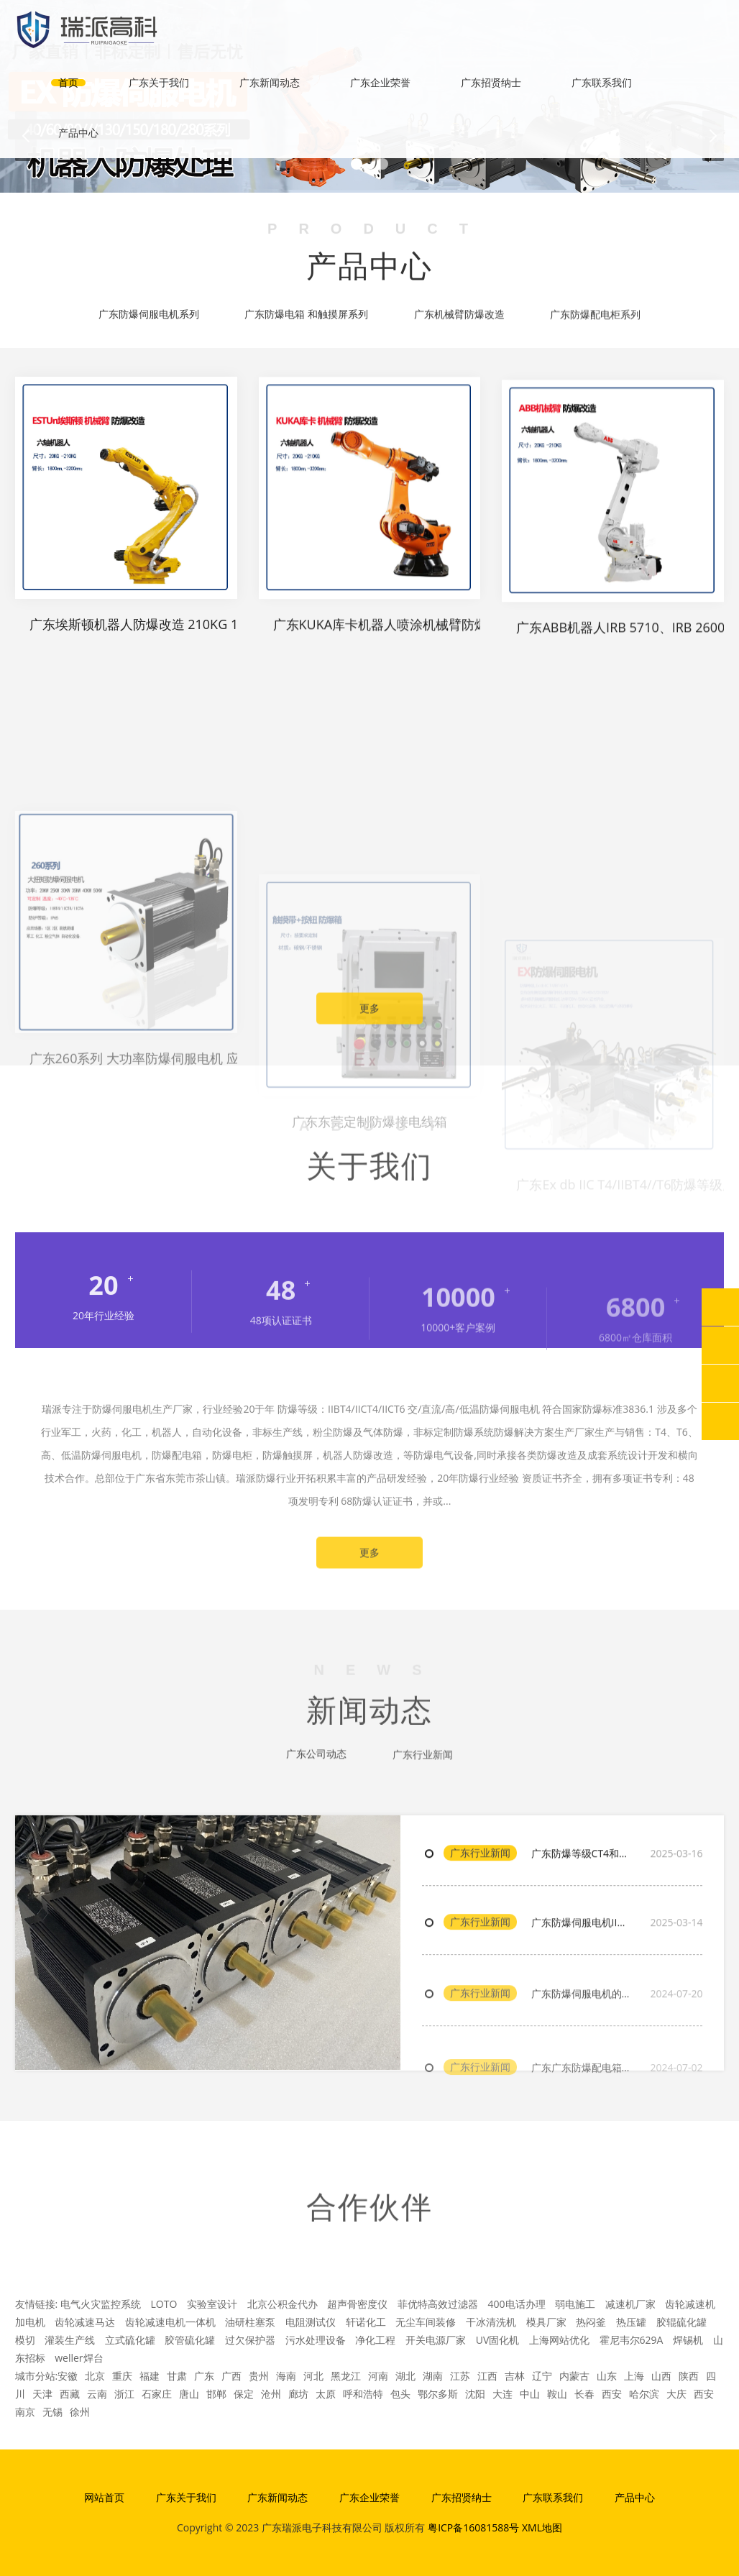 The width and height of the screenshot is (739, 2576). I want to click on 唐山, so click(189, 2394).